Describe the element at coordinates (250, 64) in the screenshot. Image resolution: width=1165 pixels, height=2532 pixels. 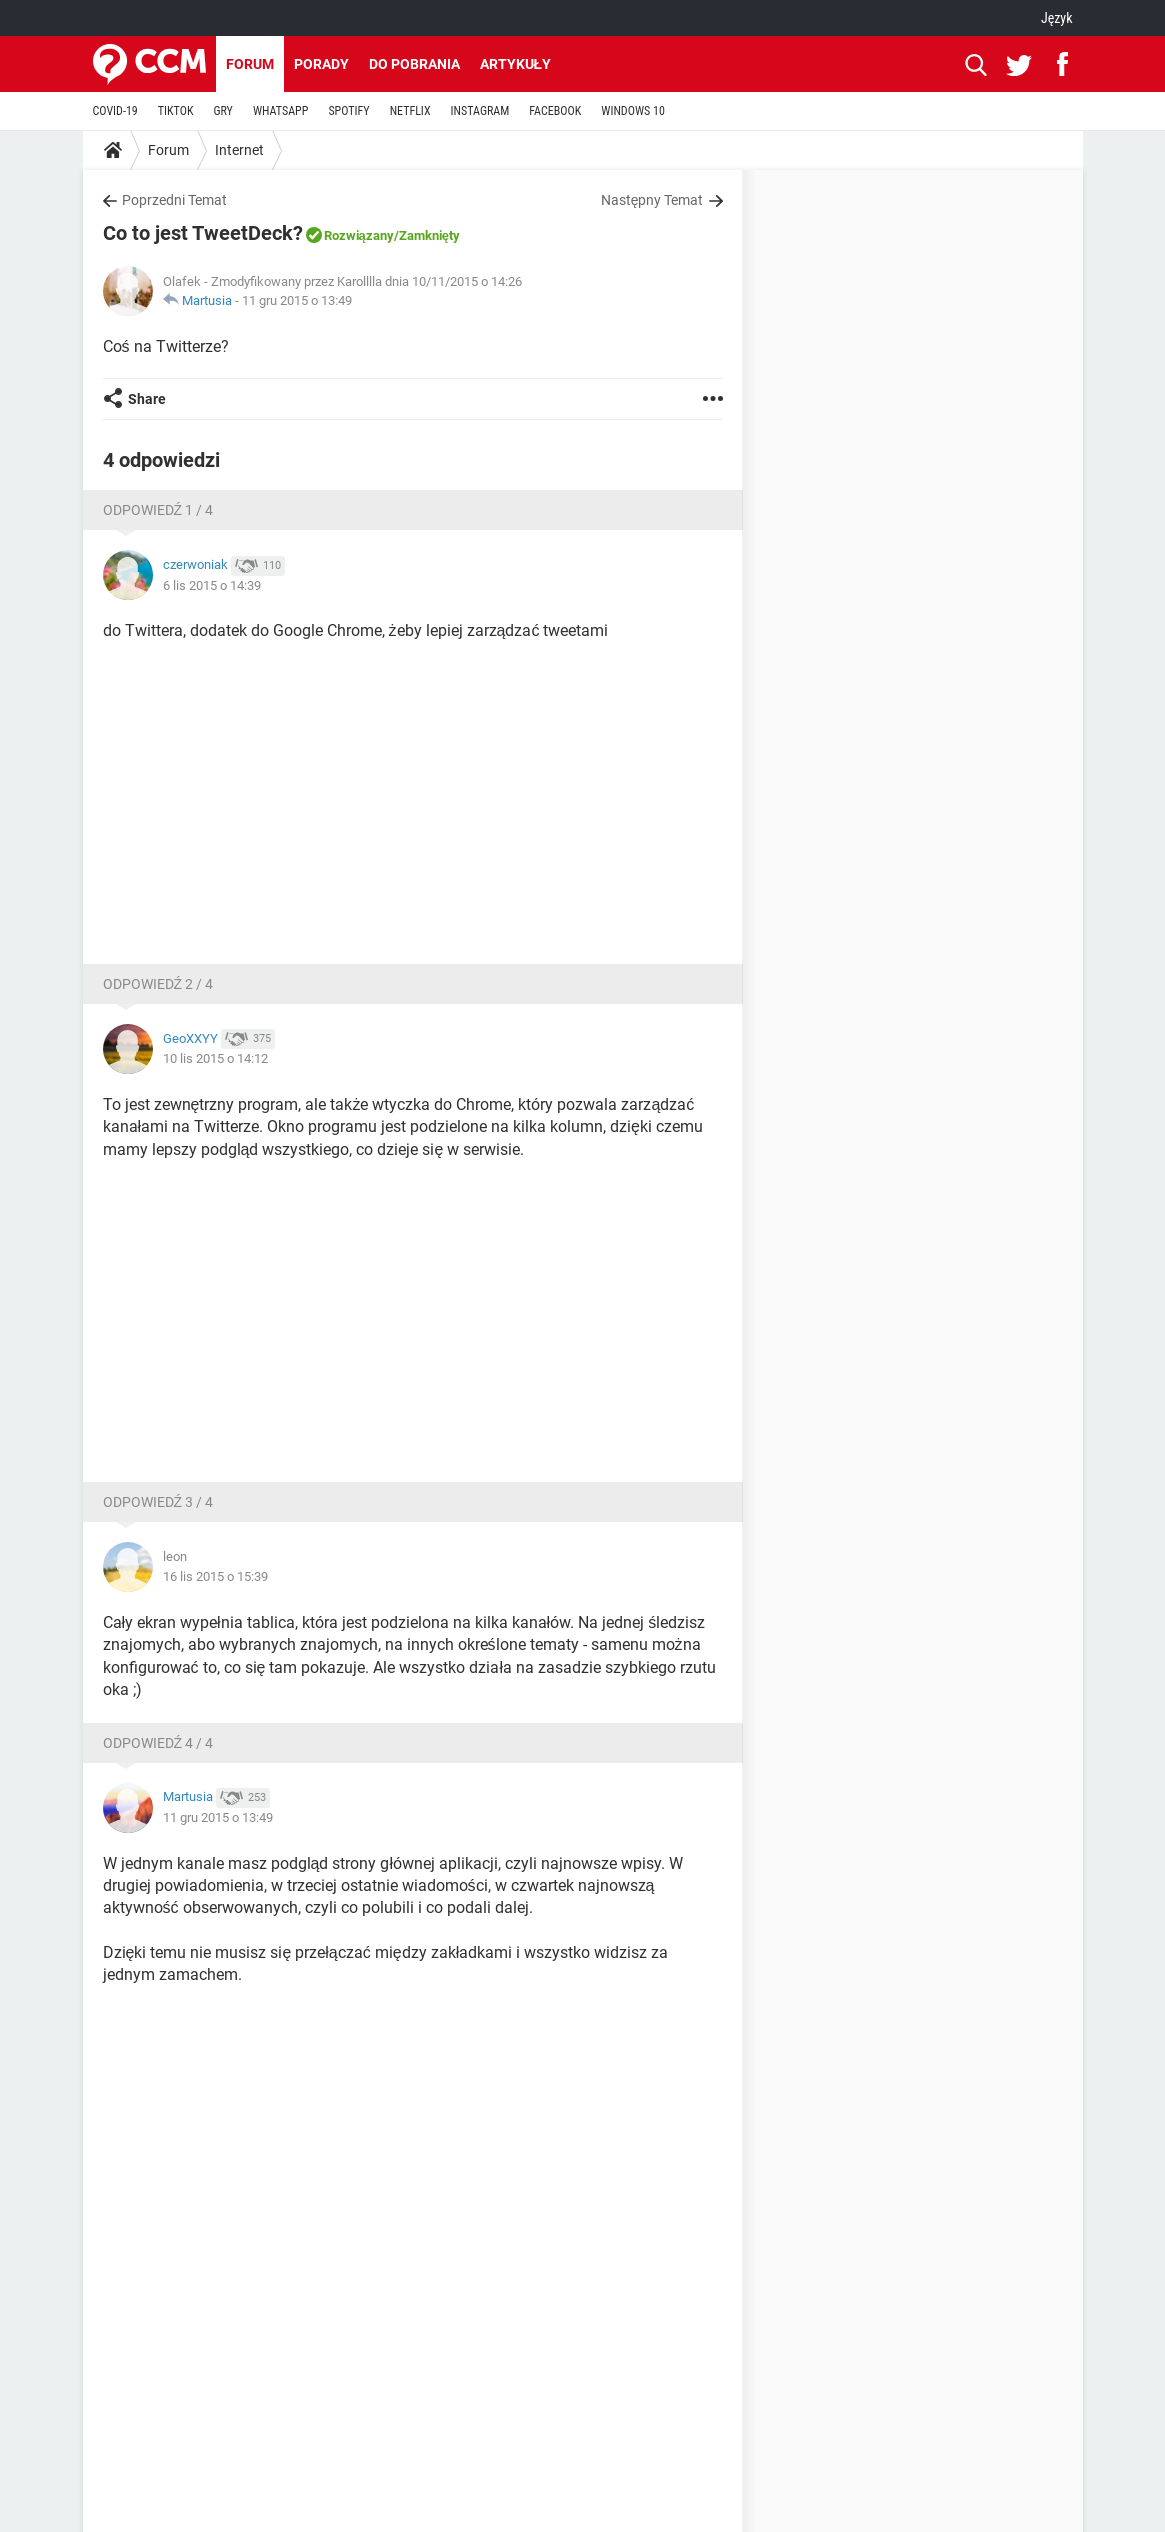
I see `Forum` at that location.